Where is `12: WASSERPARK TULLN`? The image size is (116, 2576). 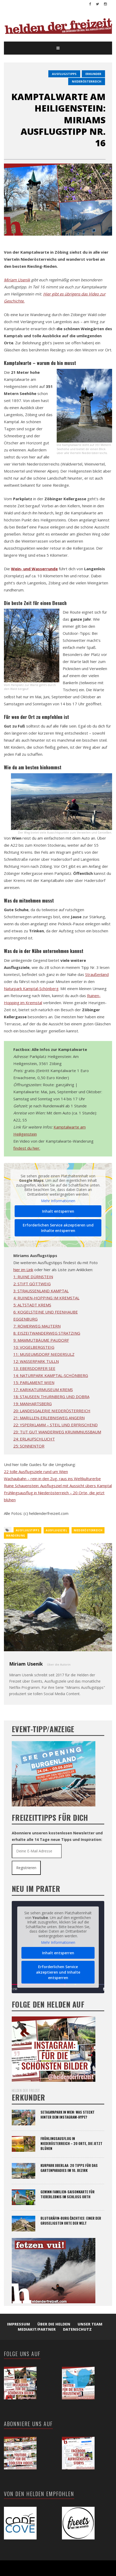 12: WASSERPARK TULLN is located at coordinates (36, 1361).